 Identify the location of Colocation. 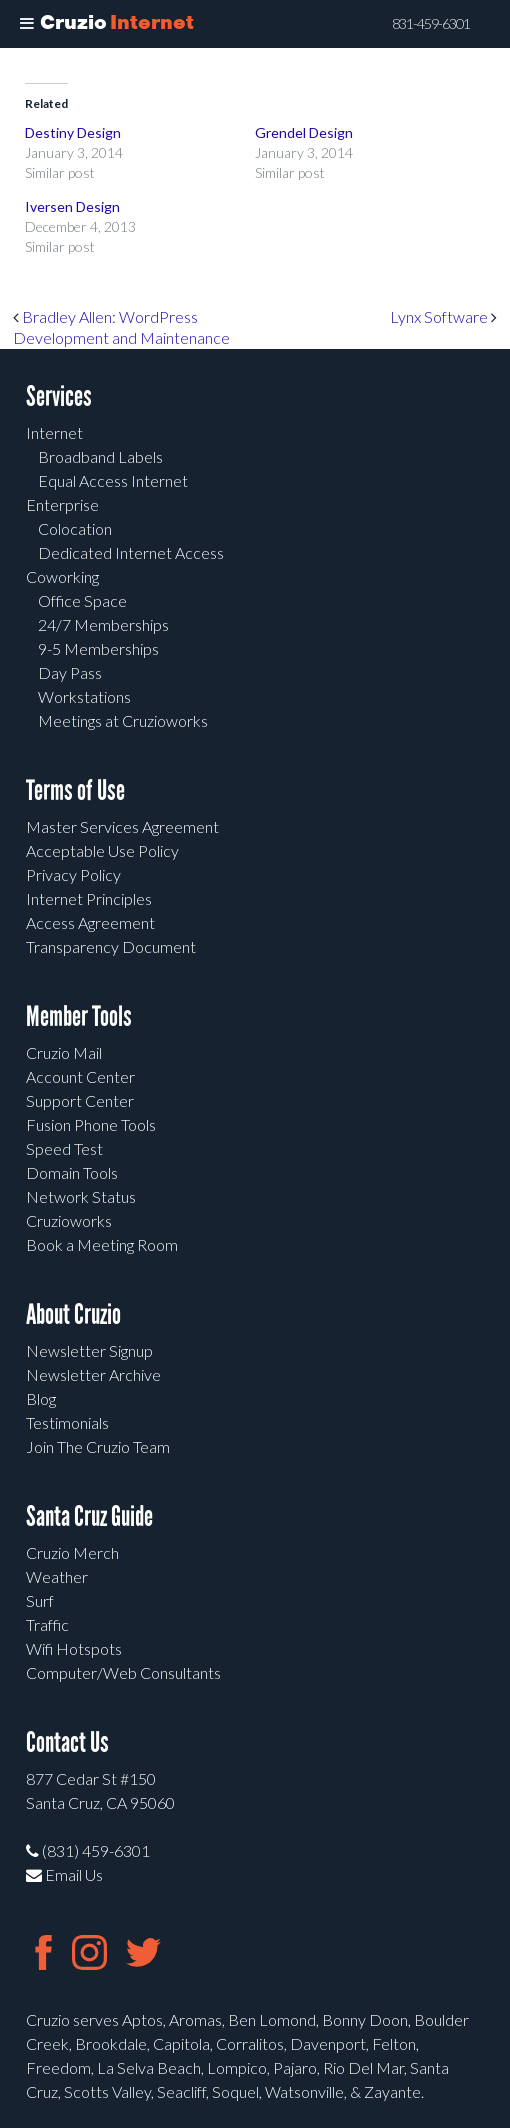
(75, 528).